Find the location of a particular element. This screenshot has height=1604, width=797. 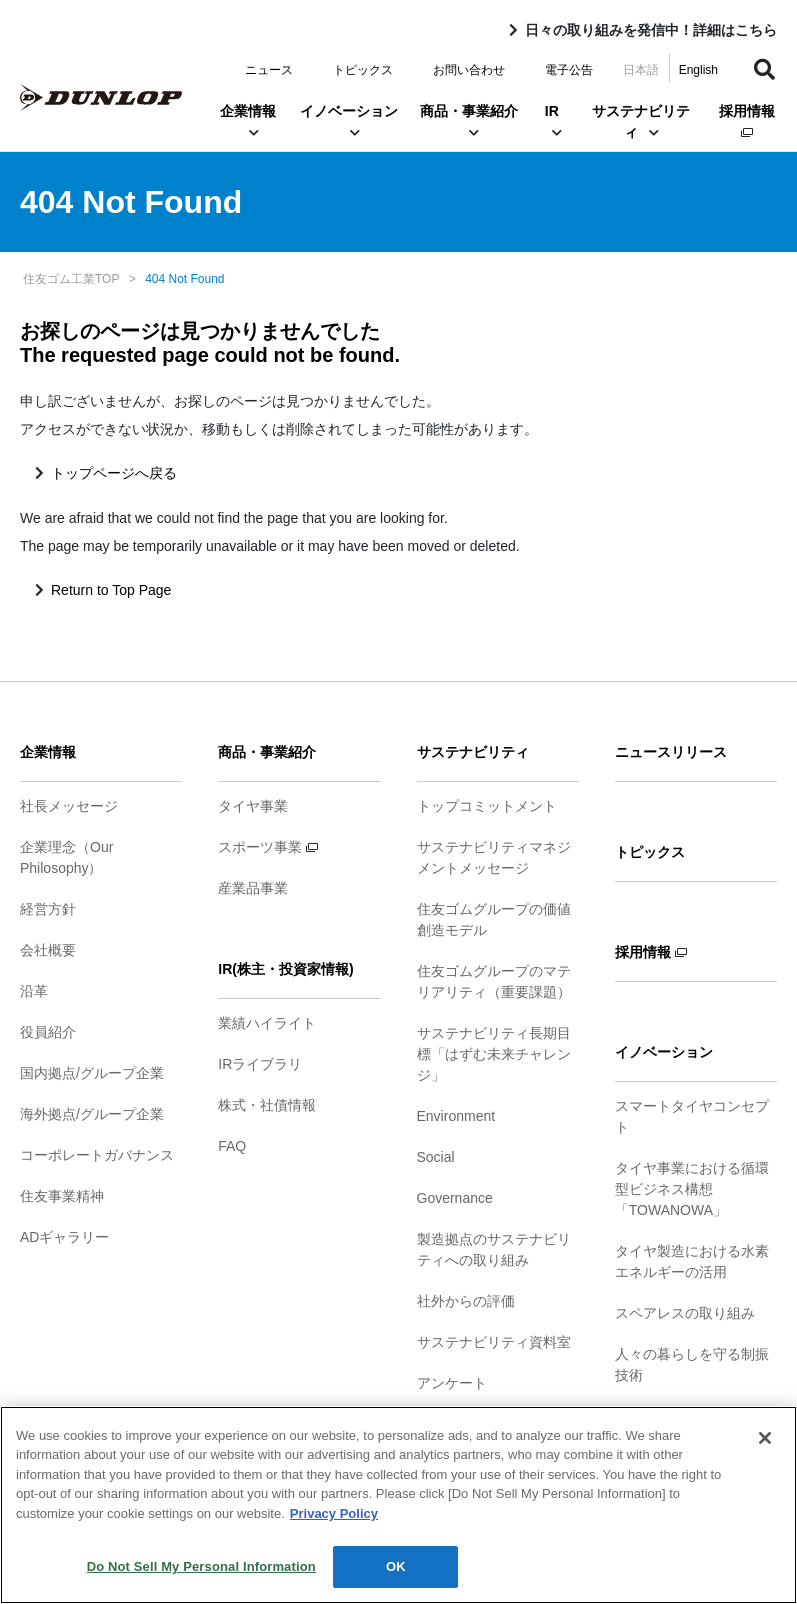

アンケート is located at coordinates (452, 1383).